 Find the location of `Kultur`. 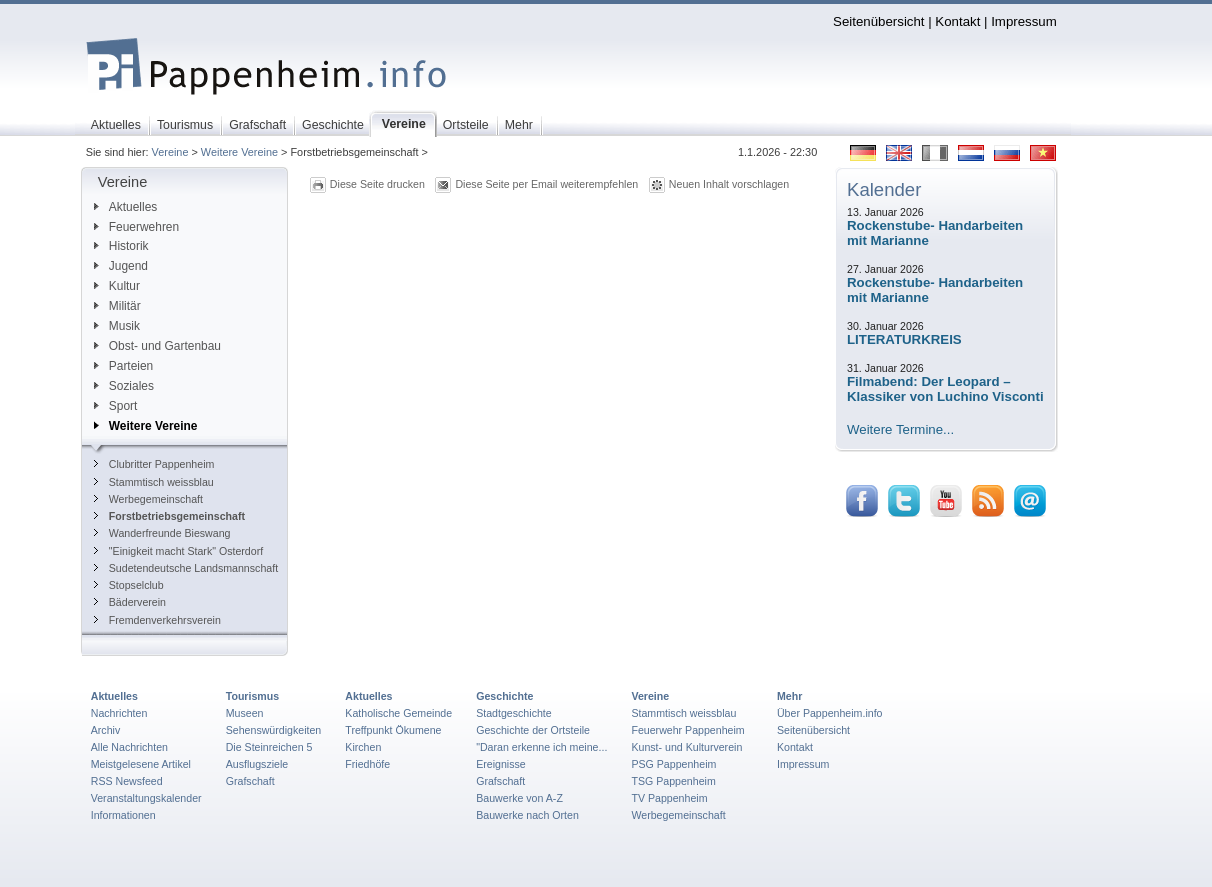

Kultur is located at coordinates (117, 286).